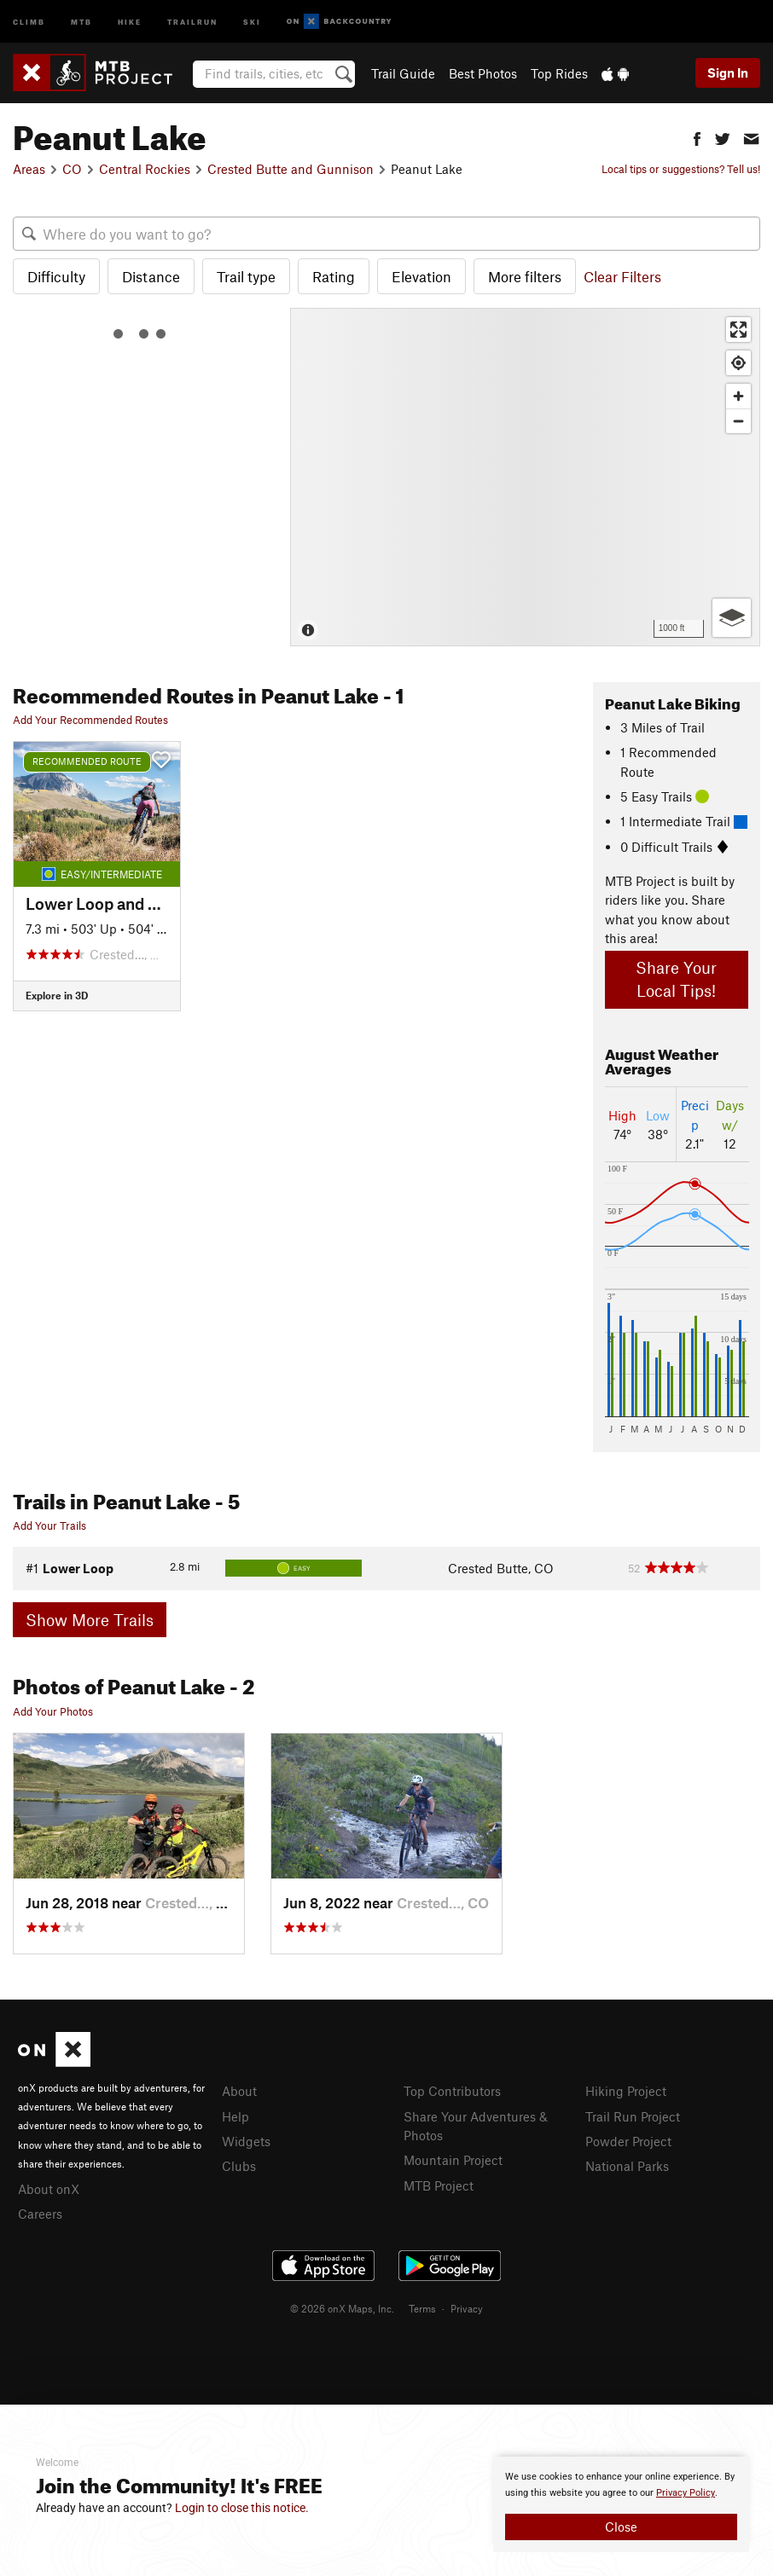 This screenshot has width=773, height=2576. What do you see at coordinates (466, 2308) in the screenshot?
I see `Privacy` at bounding box center [466, 2308].